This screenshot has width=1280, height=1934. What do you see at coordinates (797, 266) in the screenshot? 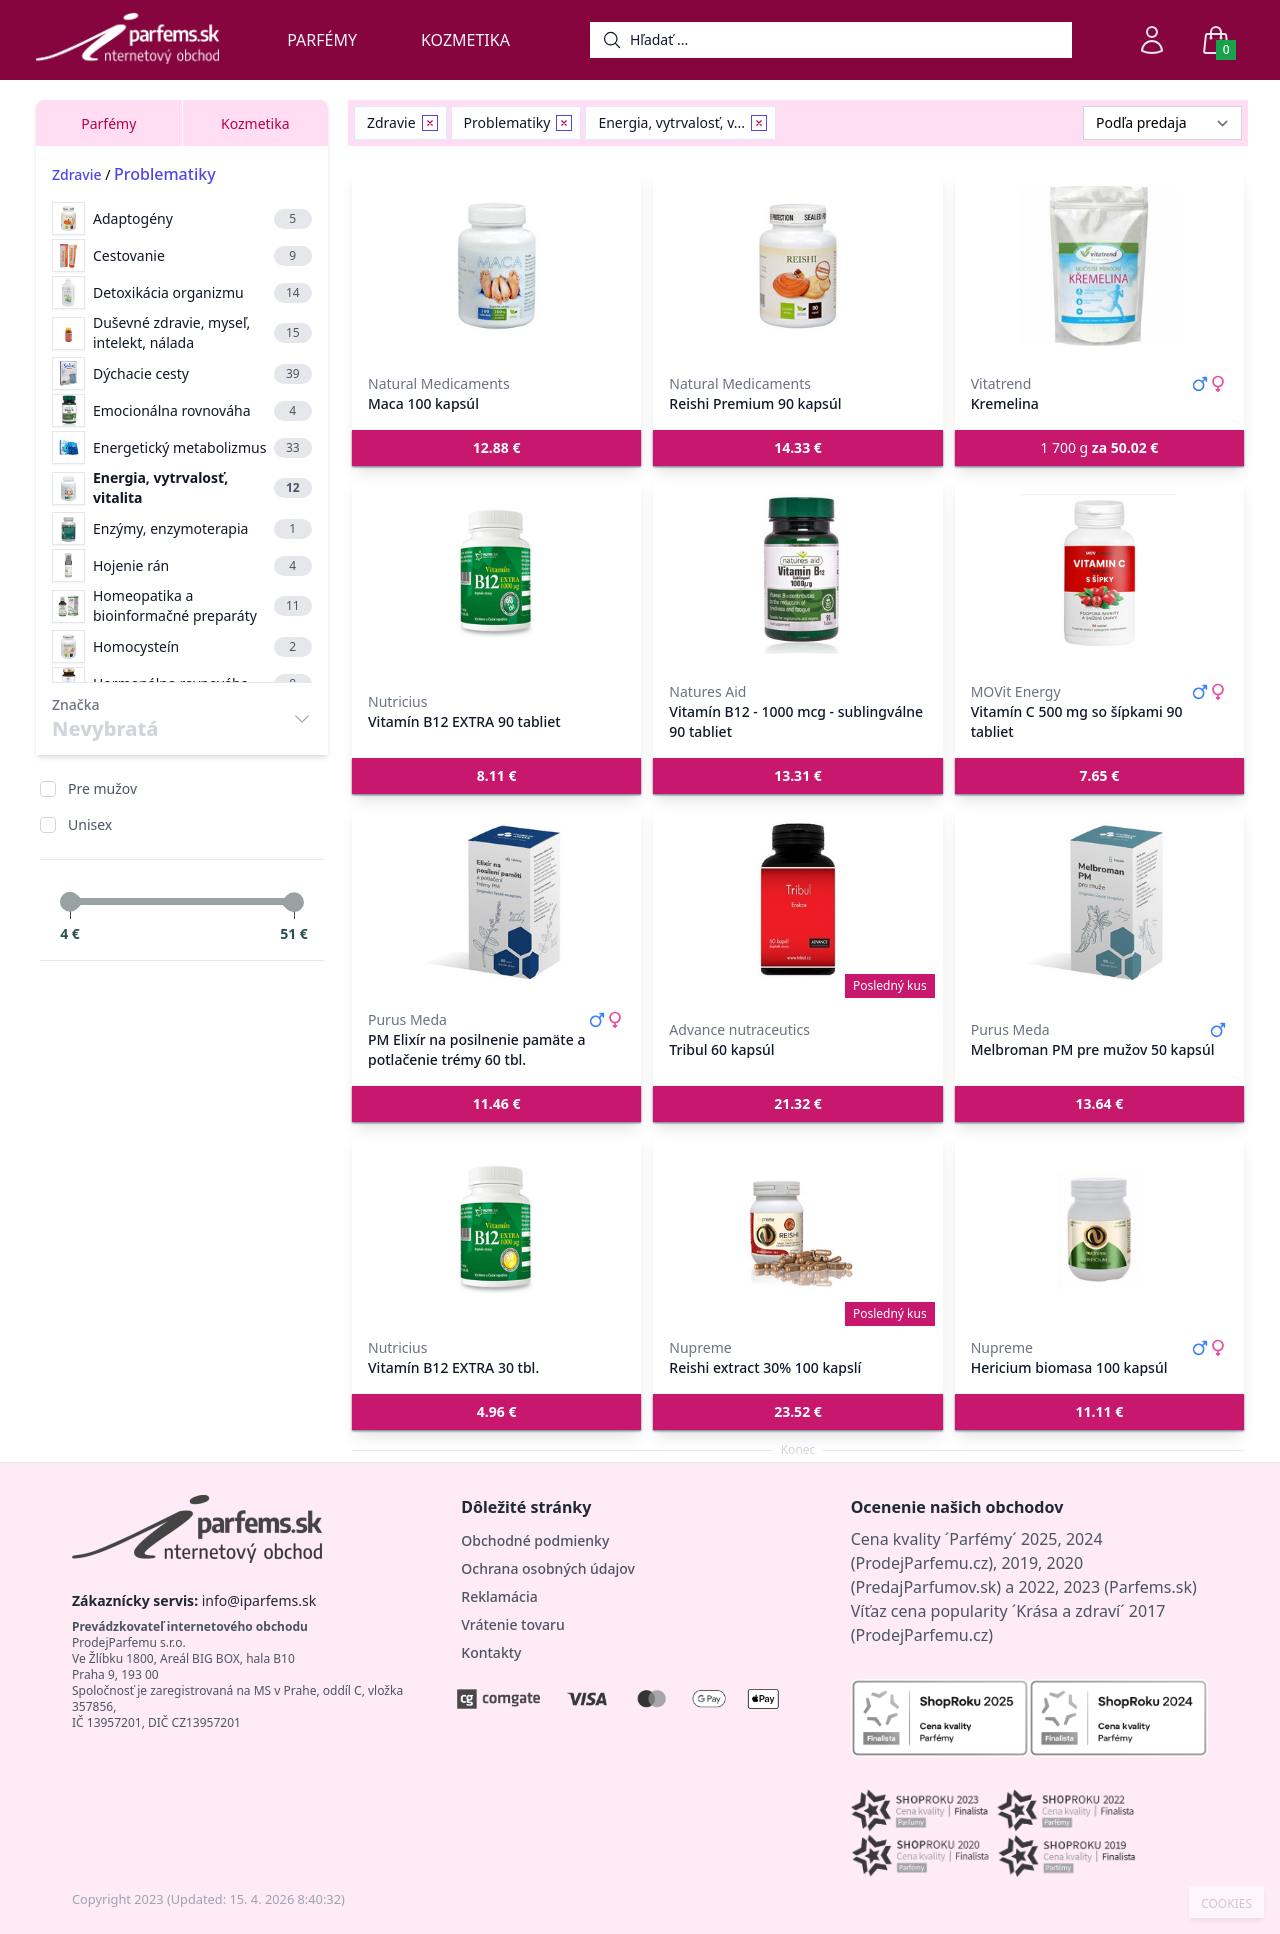
I see `[Reishi Premium 90 kapsúl]` at bounding box center [797, 266].